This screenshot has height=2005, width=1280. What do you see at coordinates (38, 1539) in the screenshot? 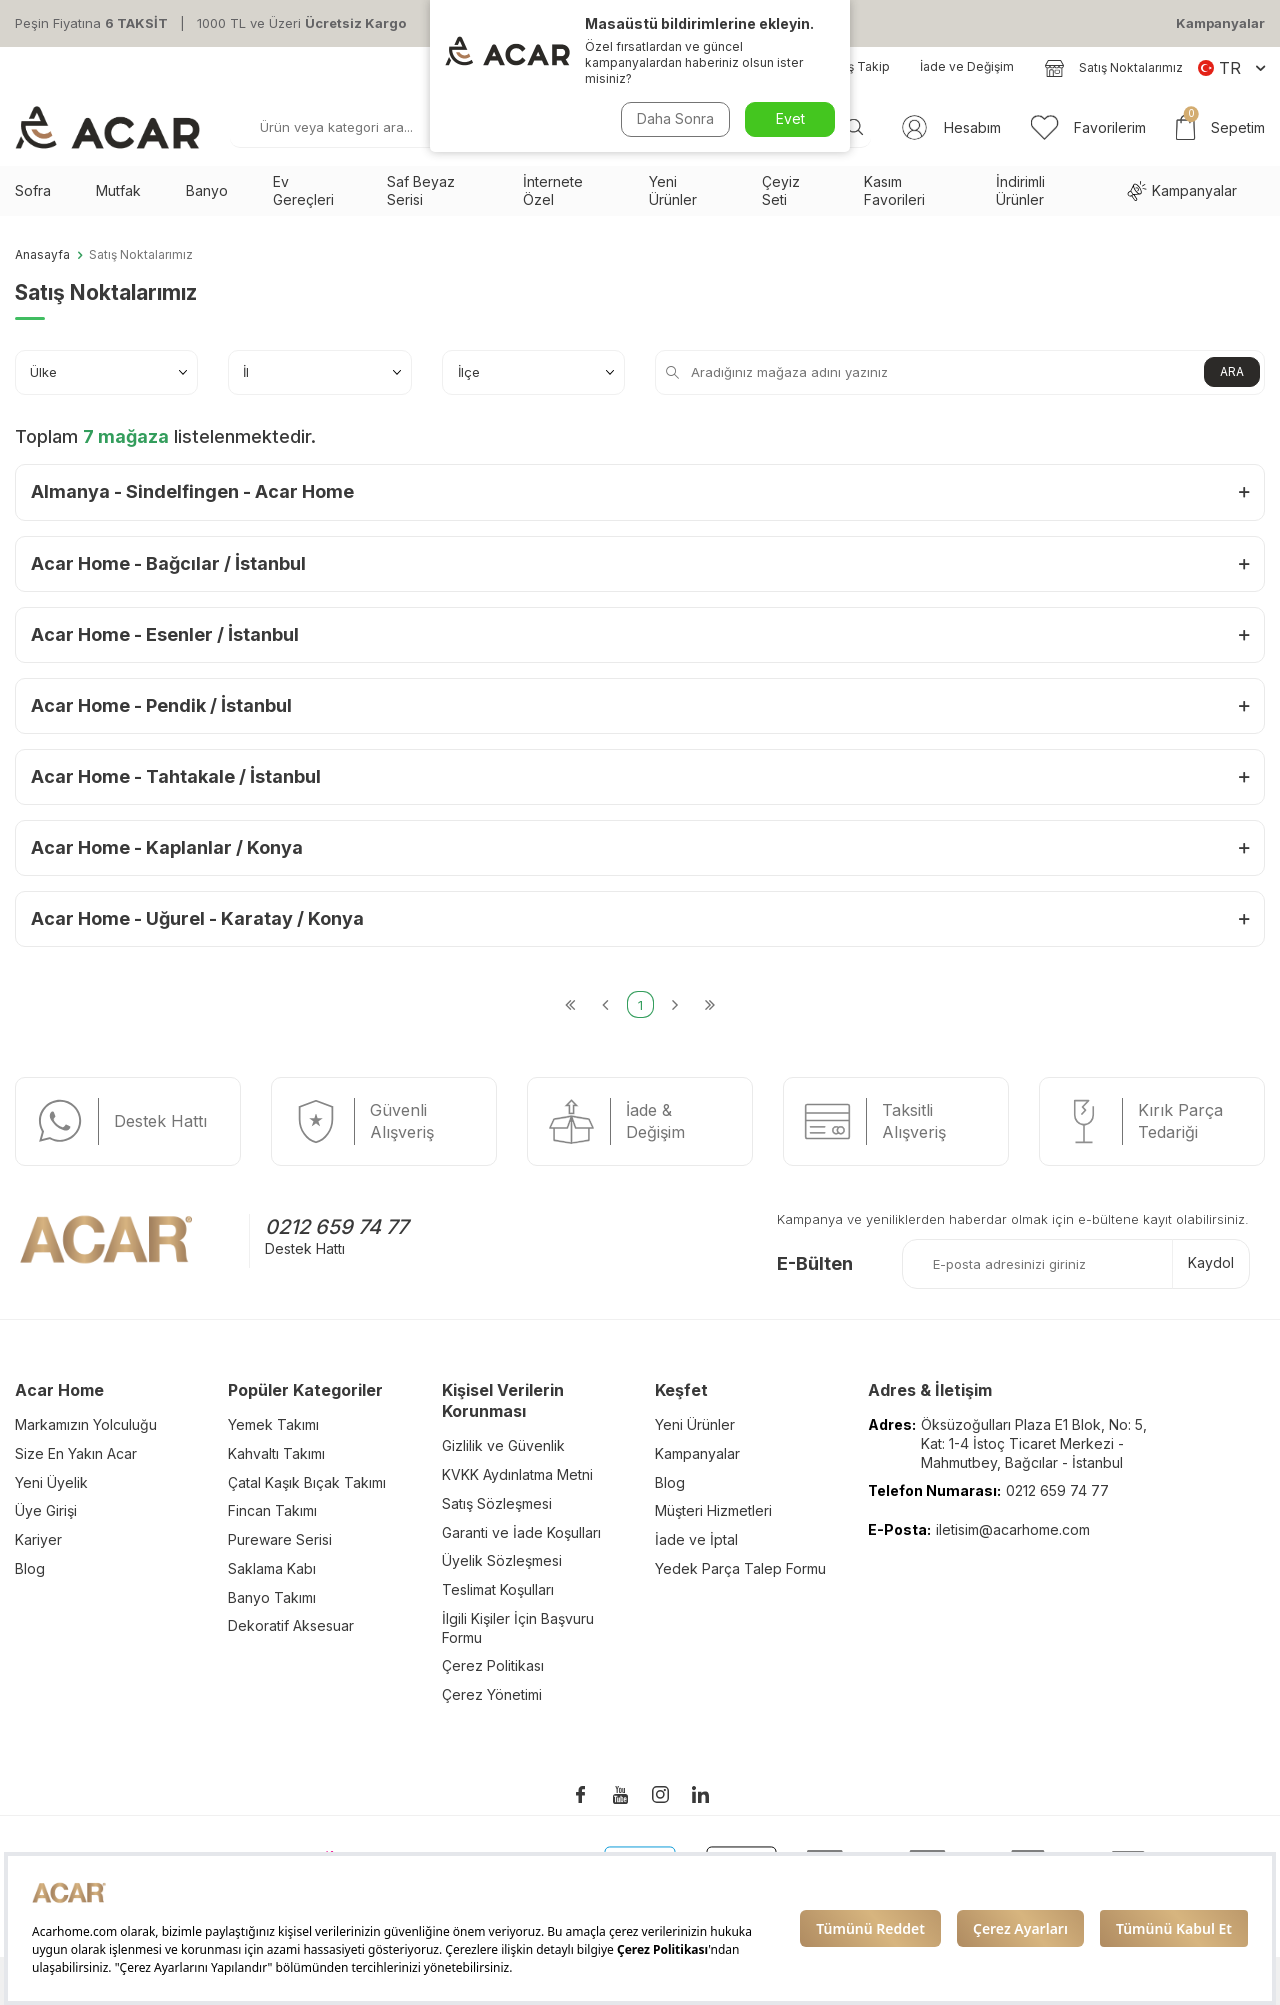
I see `Kariyer` at bounding box center [38, 1539].